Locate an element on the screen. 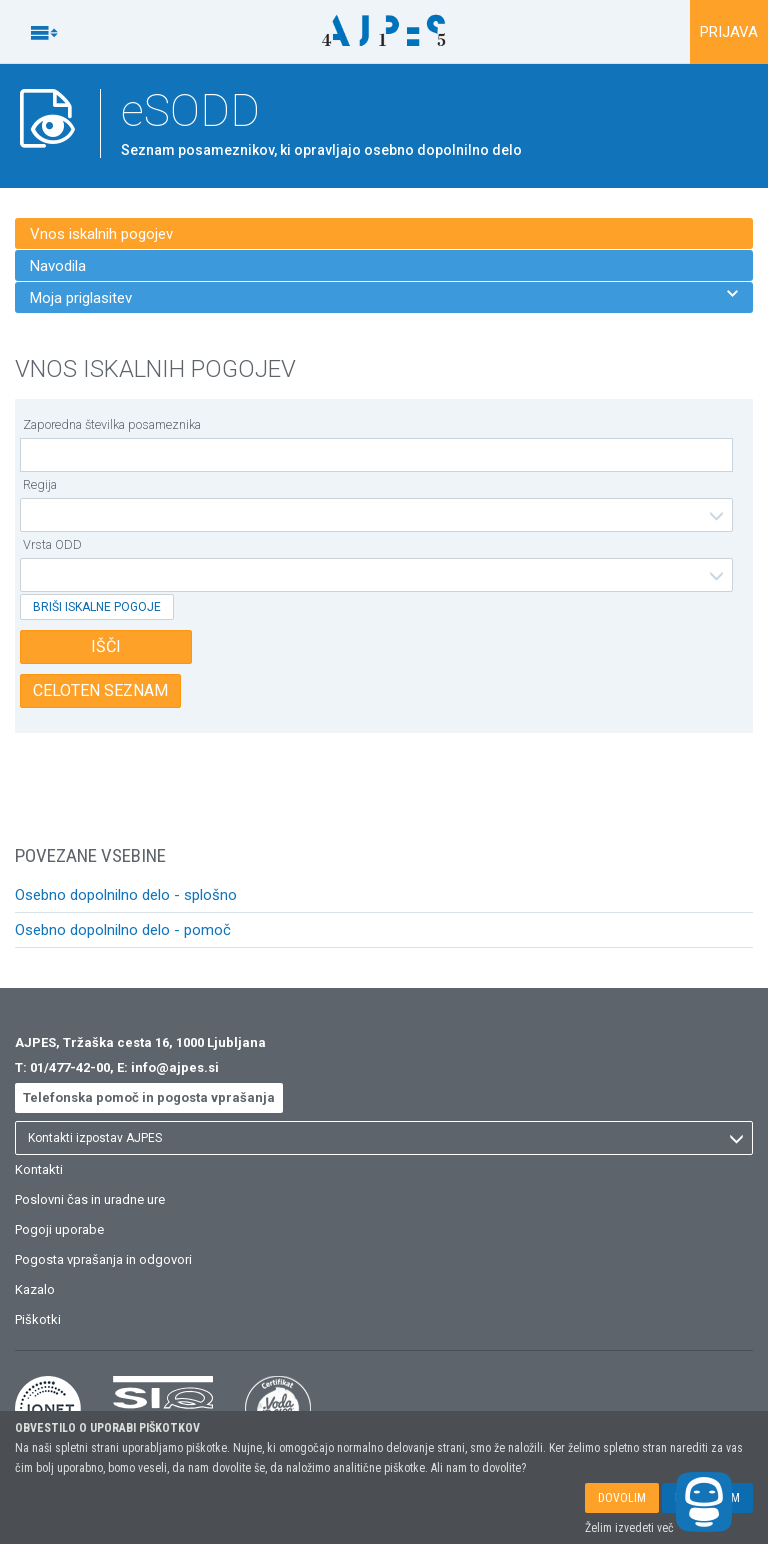 The image size is (768, 1544). Kontakti is located at coordinates (39, 1169).